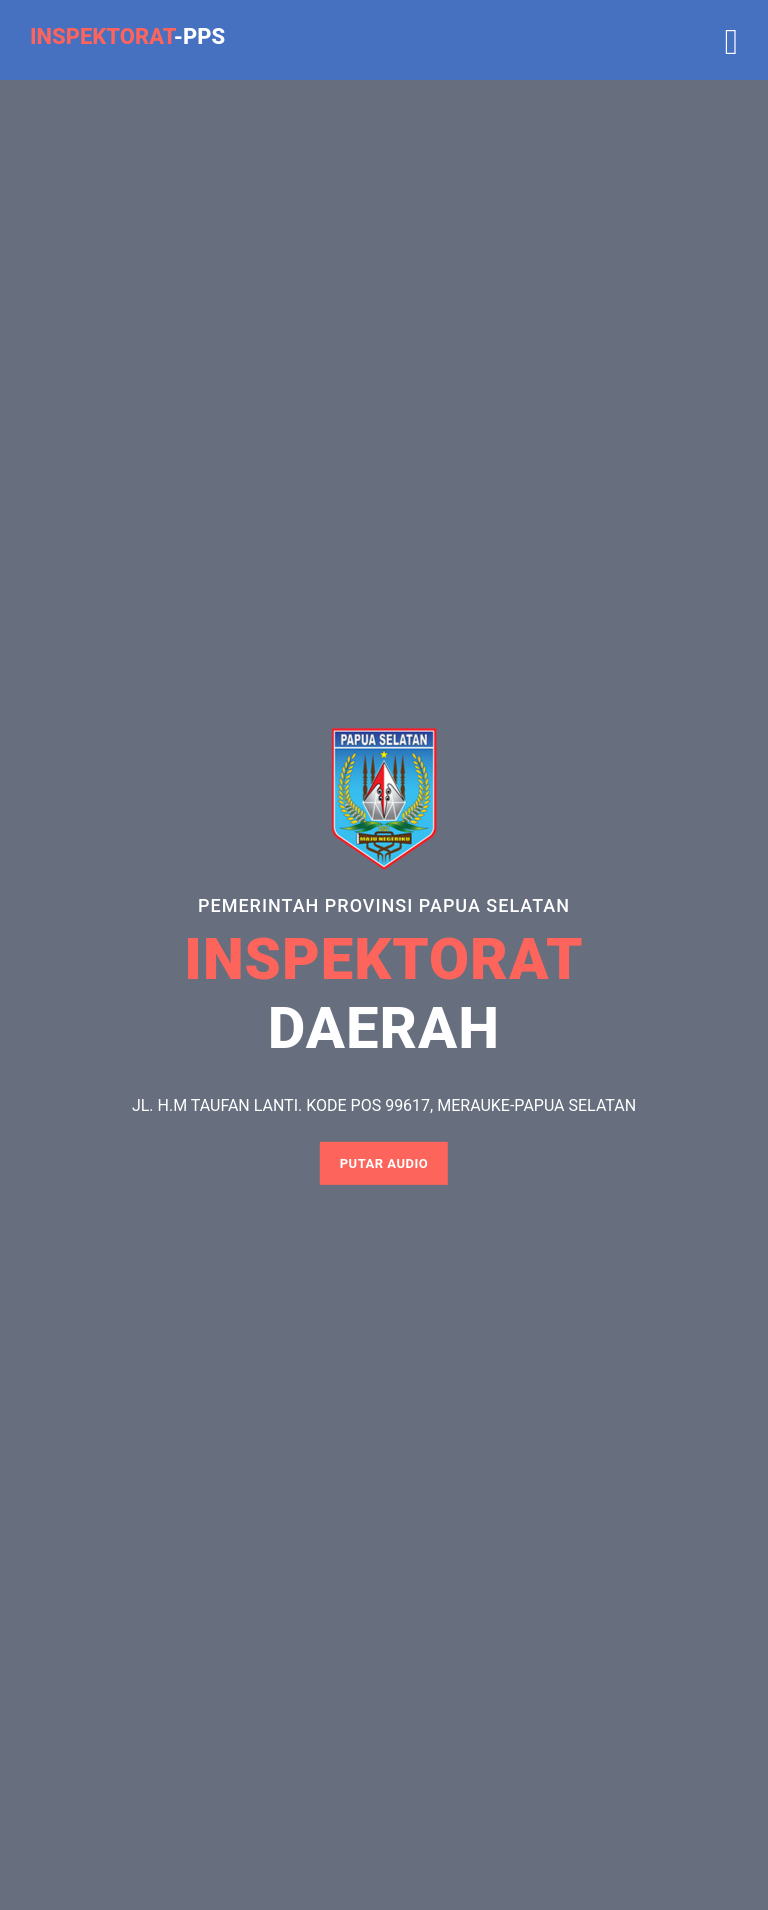 This screenshot has height=1910, width=768. Describe the element at coordinates (127, 36) in the screenshot. I see `-PPS` at that location.